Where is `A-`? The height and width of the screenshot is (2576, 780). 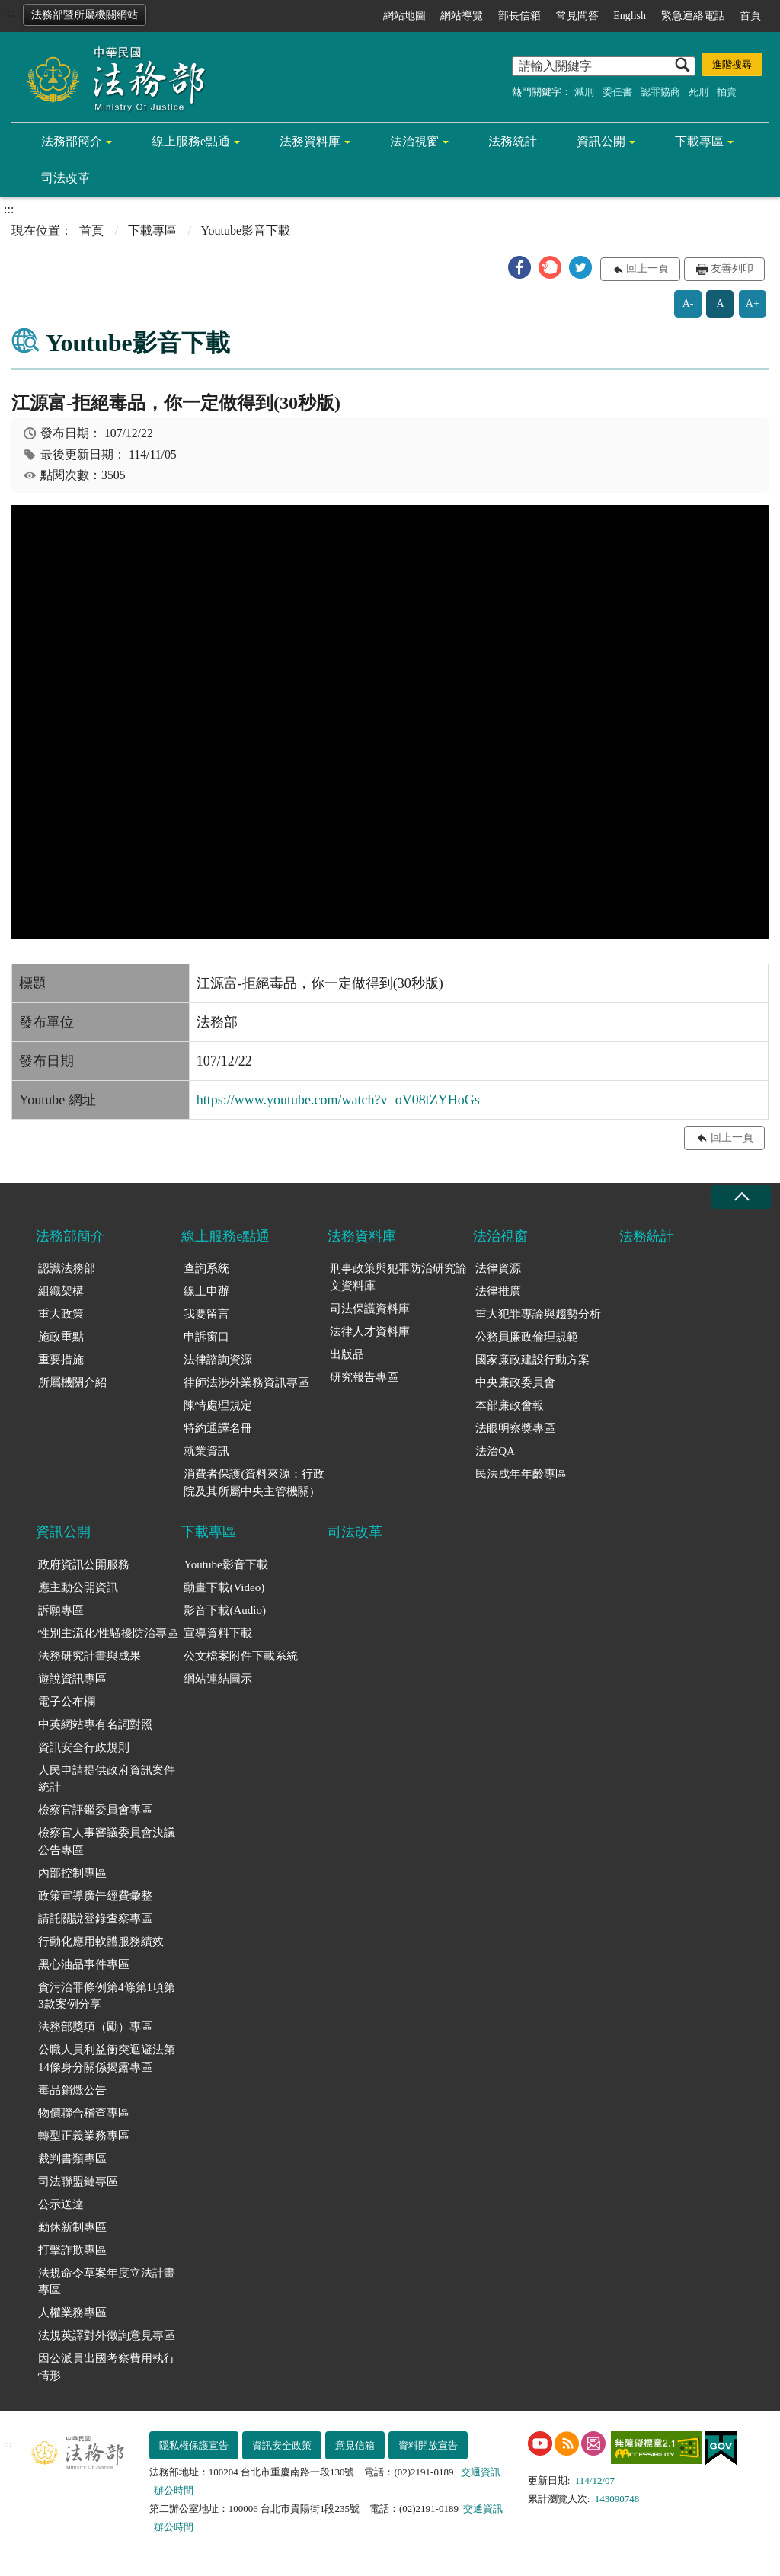
A- is located at coordinates (688, 303).